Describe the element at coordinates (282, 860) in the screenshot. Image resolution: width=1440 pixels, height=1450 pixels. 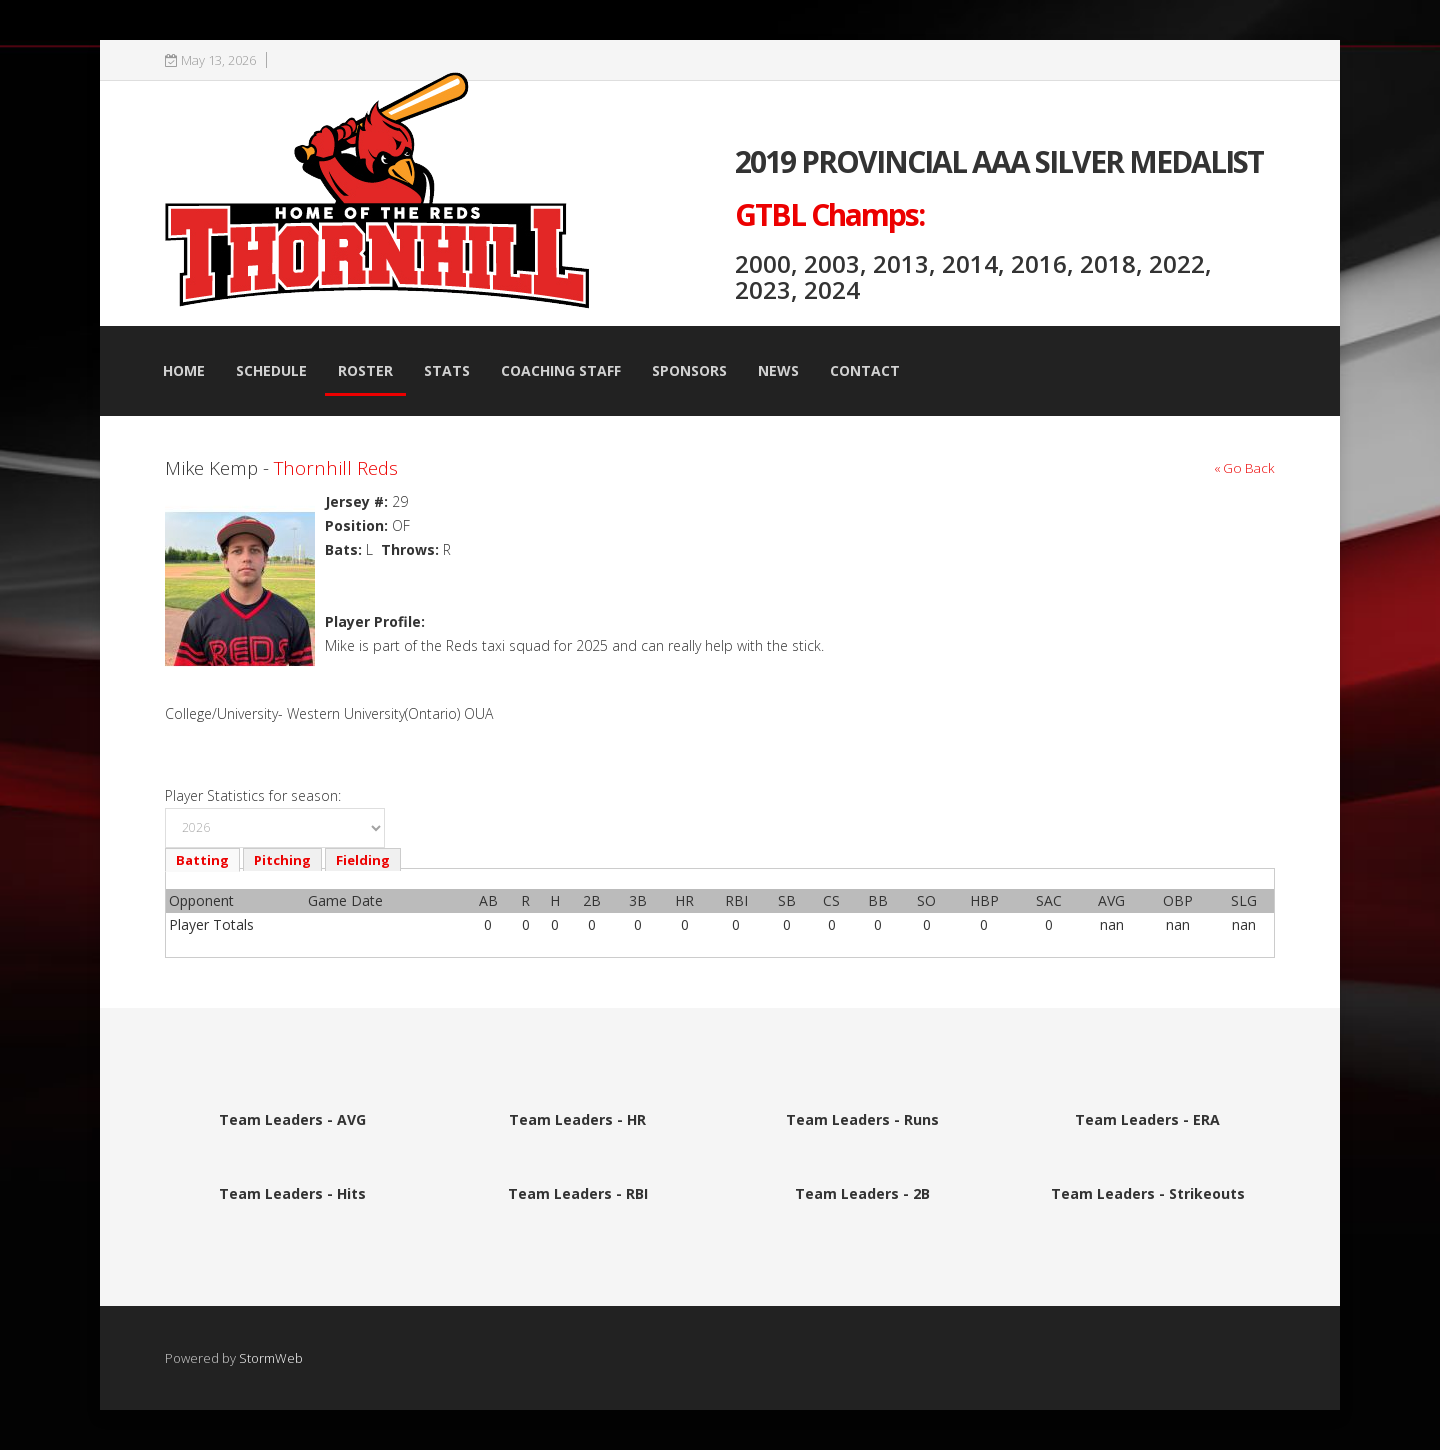
I see `Pitching` at that location.